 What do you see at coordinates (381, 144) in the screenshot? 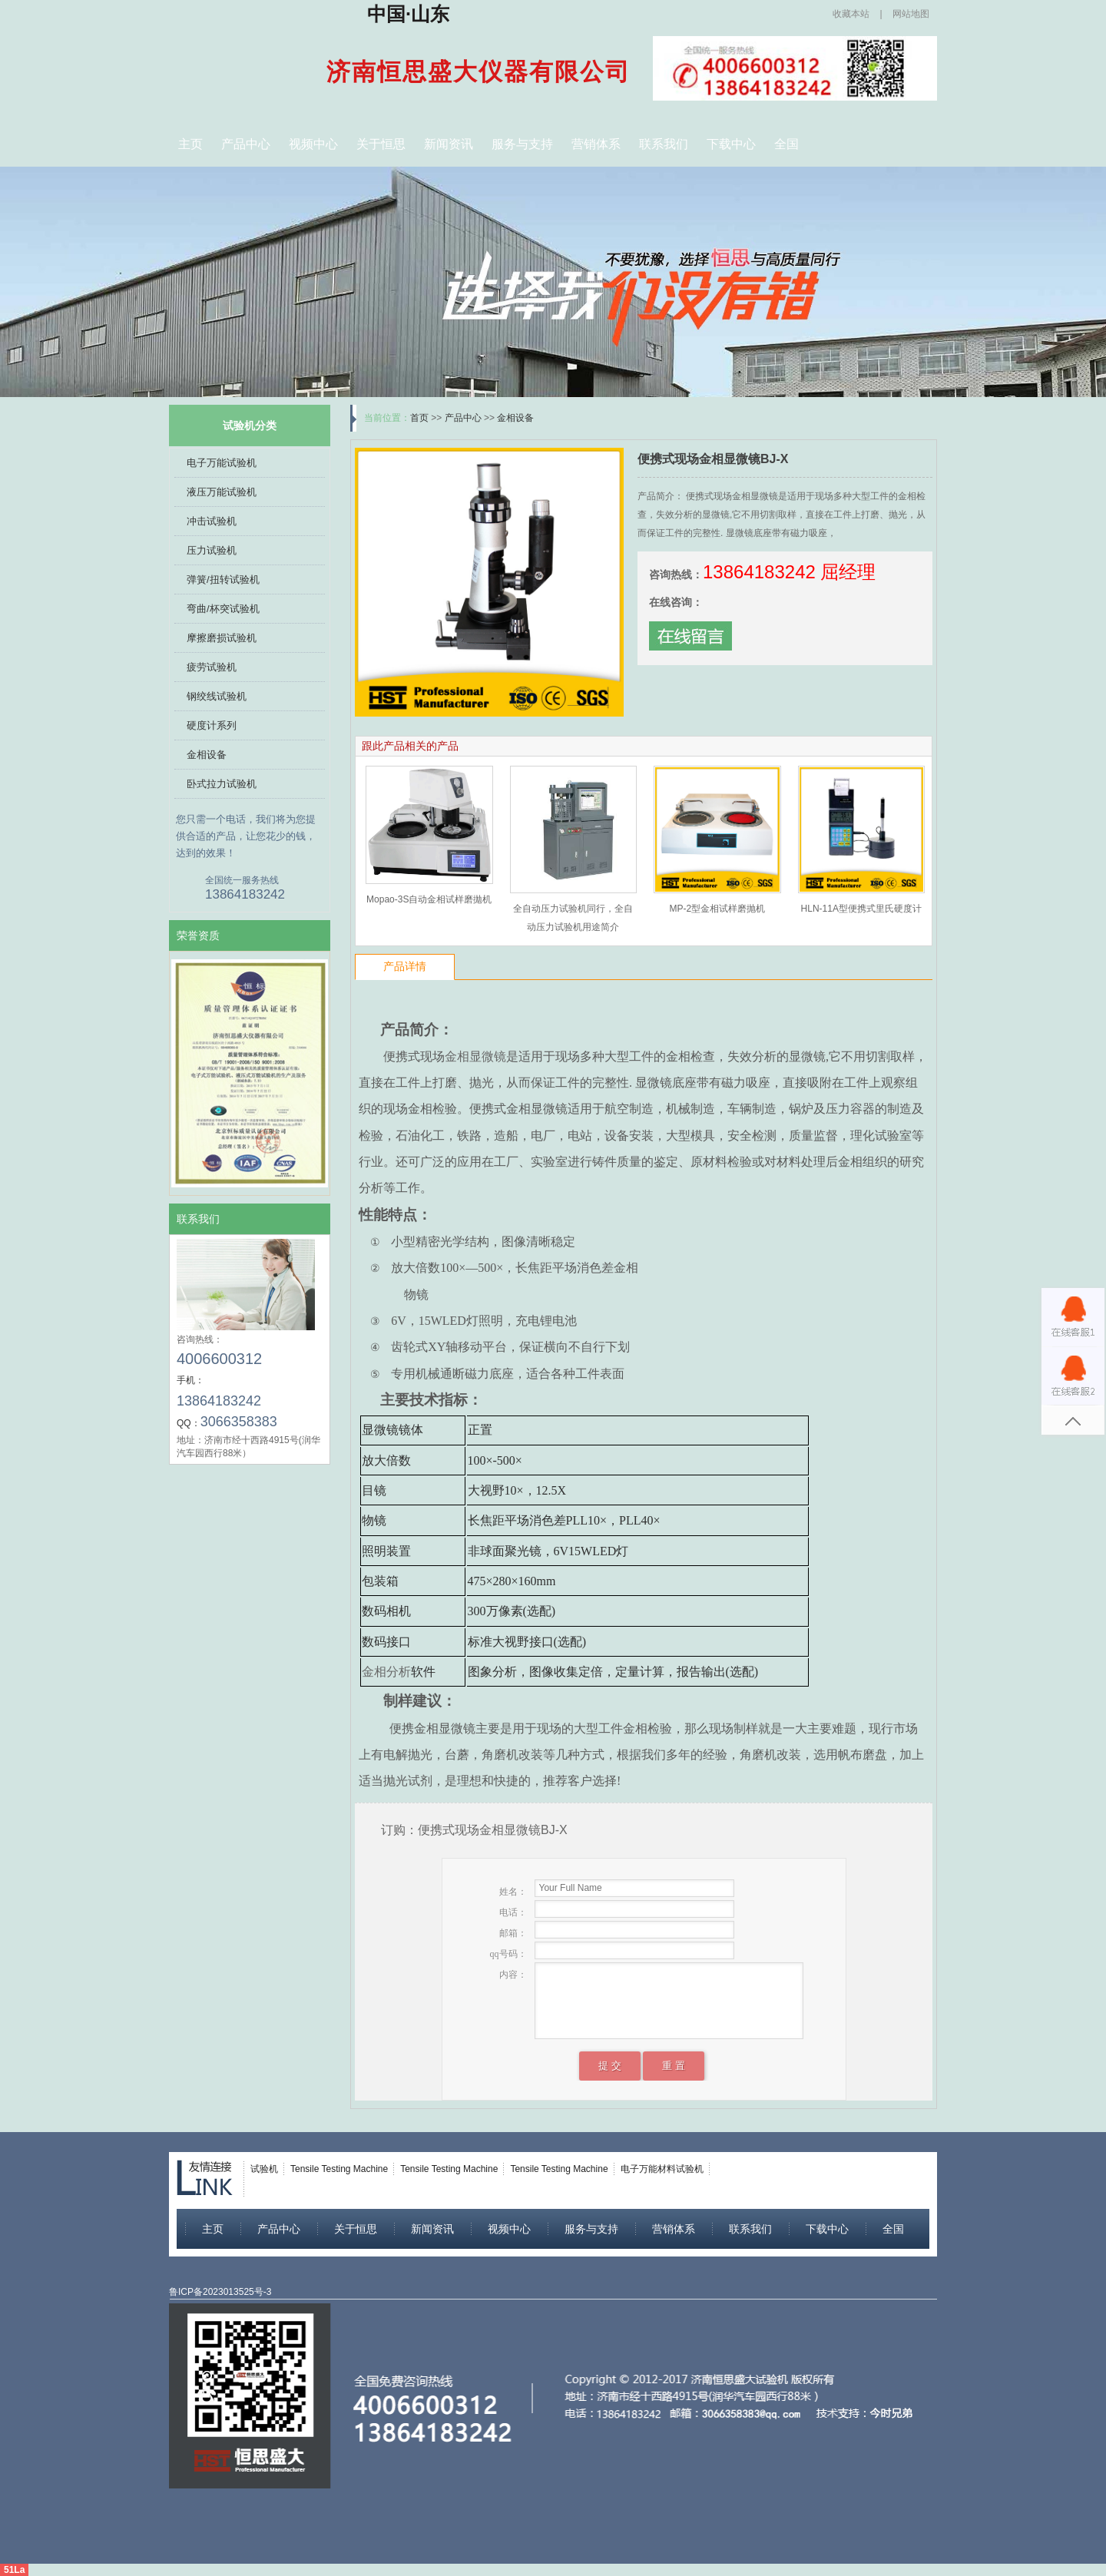
I see `关于恒思` at bounding box center [381, 144].